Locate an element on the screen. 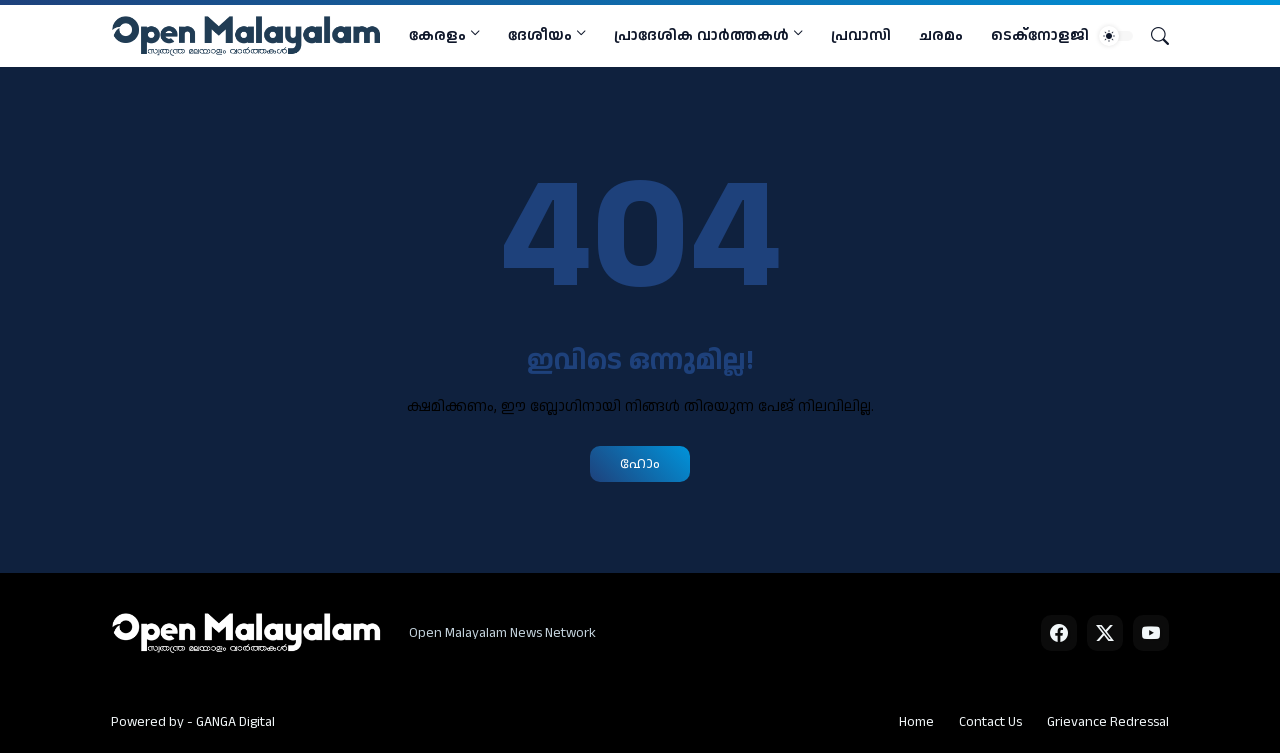 This screenshot has height=753, width=1280. ദേശീയം is located at coordinates (540, 35).